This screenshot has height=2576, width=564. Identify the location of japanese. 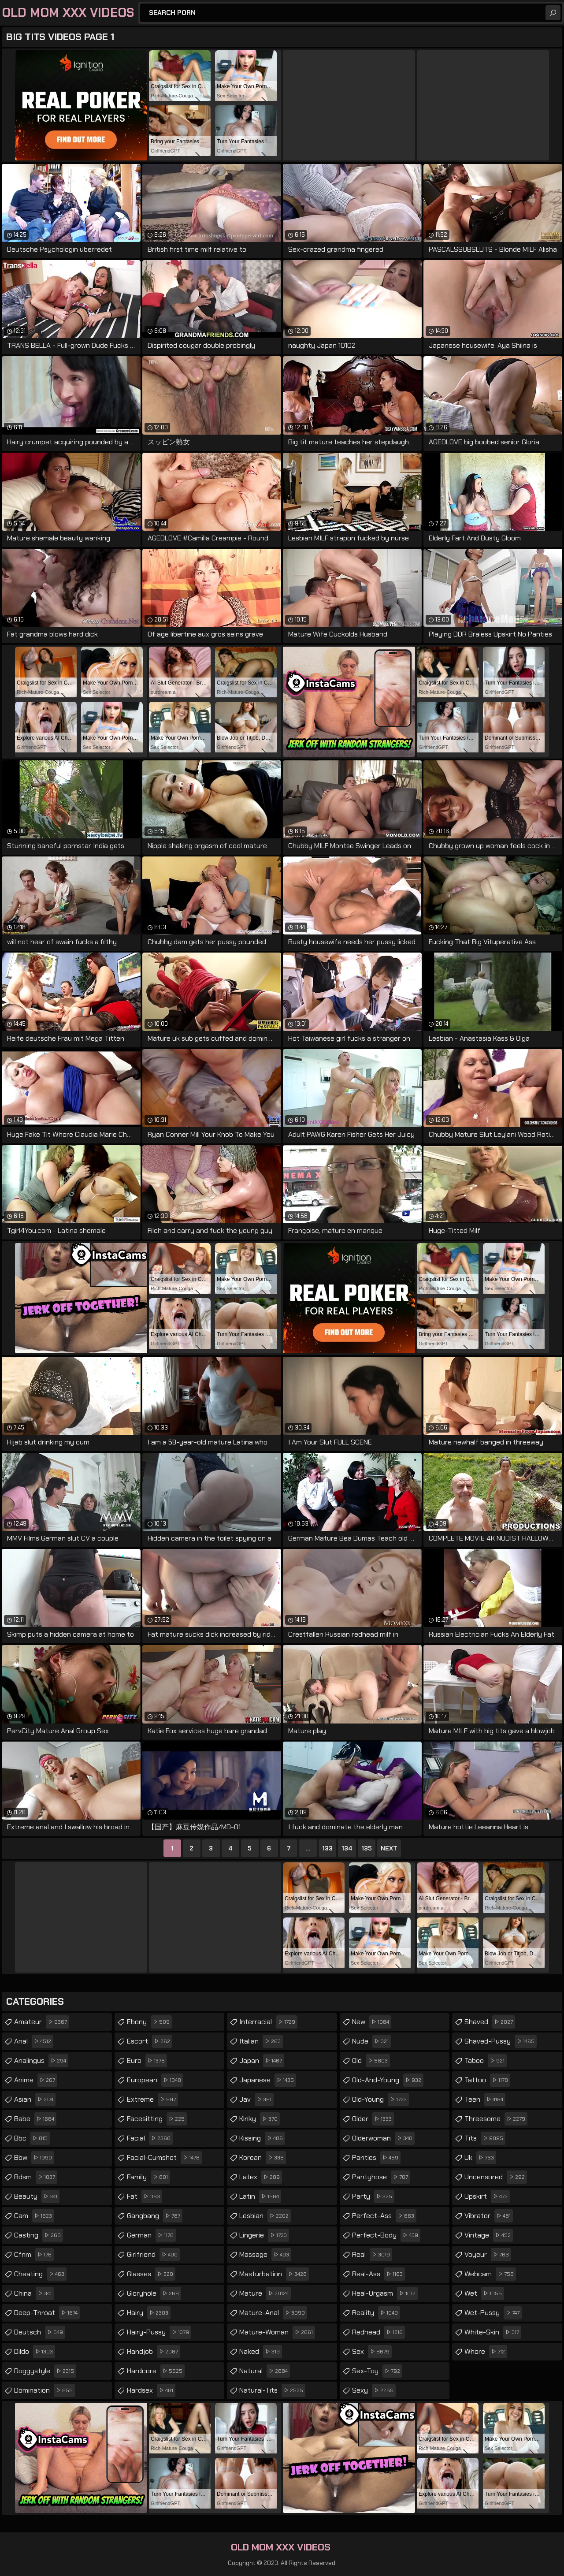
(267, 2080).